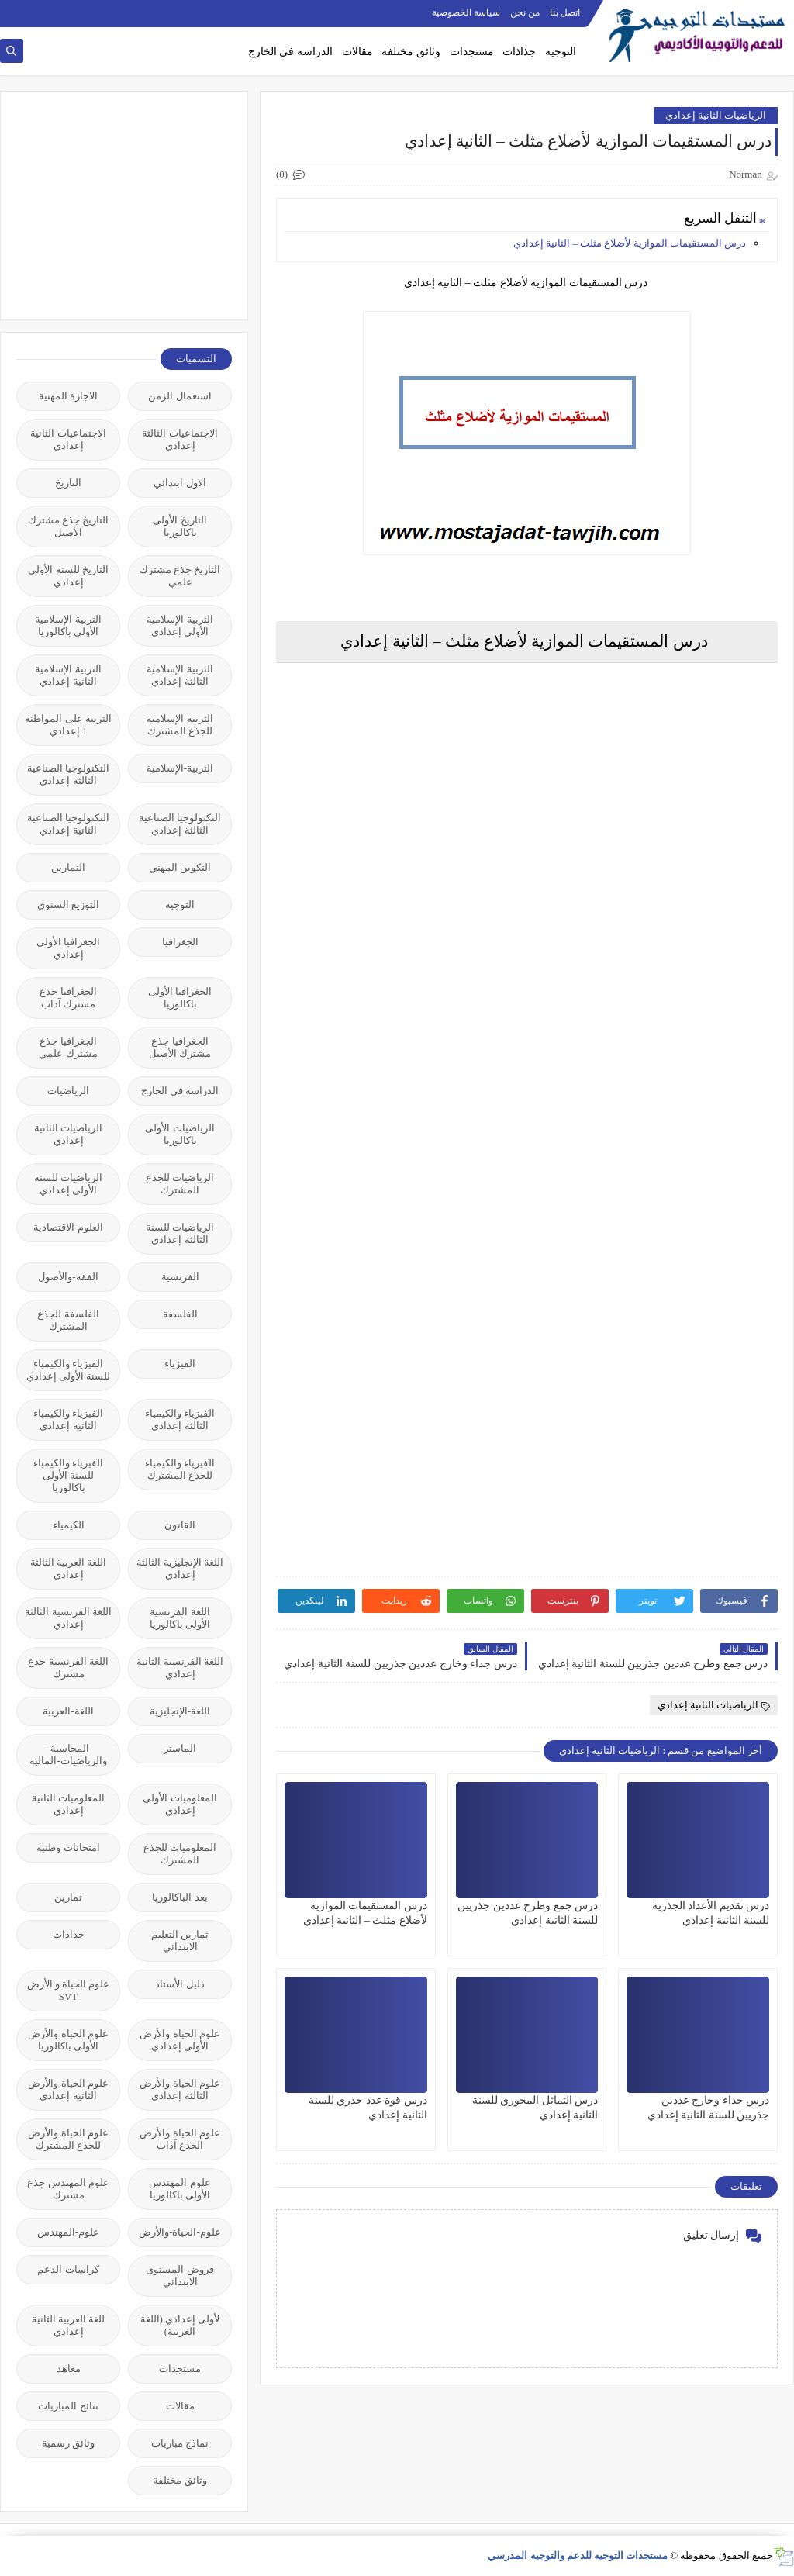 This screenshot has width=794, height=2576. Describe the element at coordinates (179, 725) in the screenshot. I see `التربية الإسلامية للجذع المشترك` at that location.